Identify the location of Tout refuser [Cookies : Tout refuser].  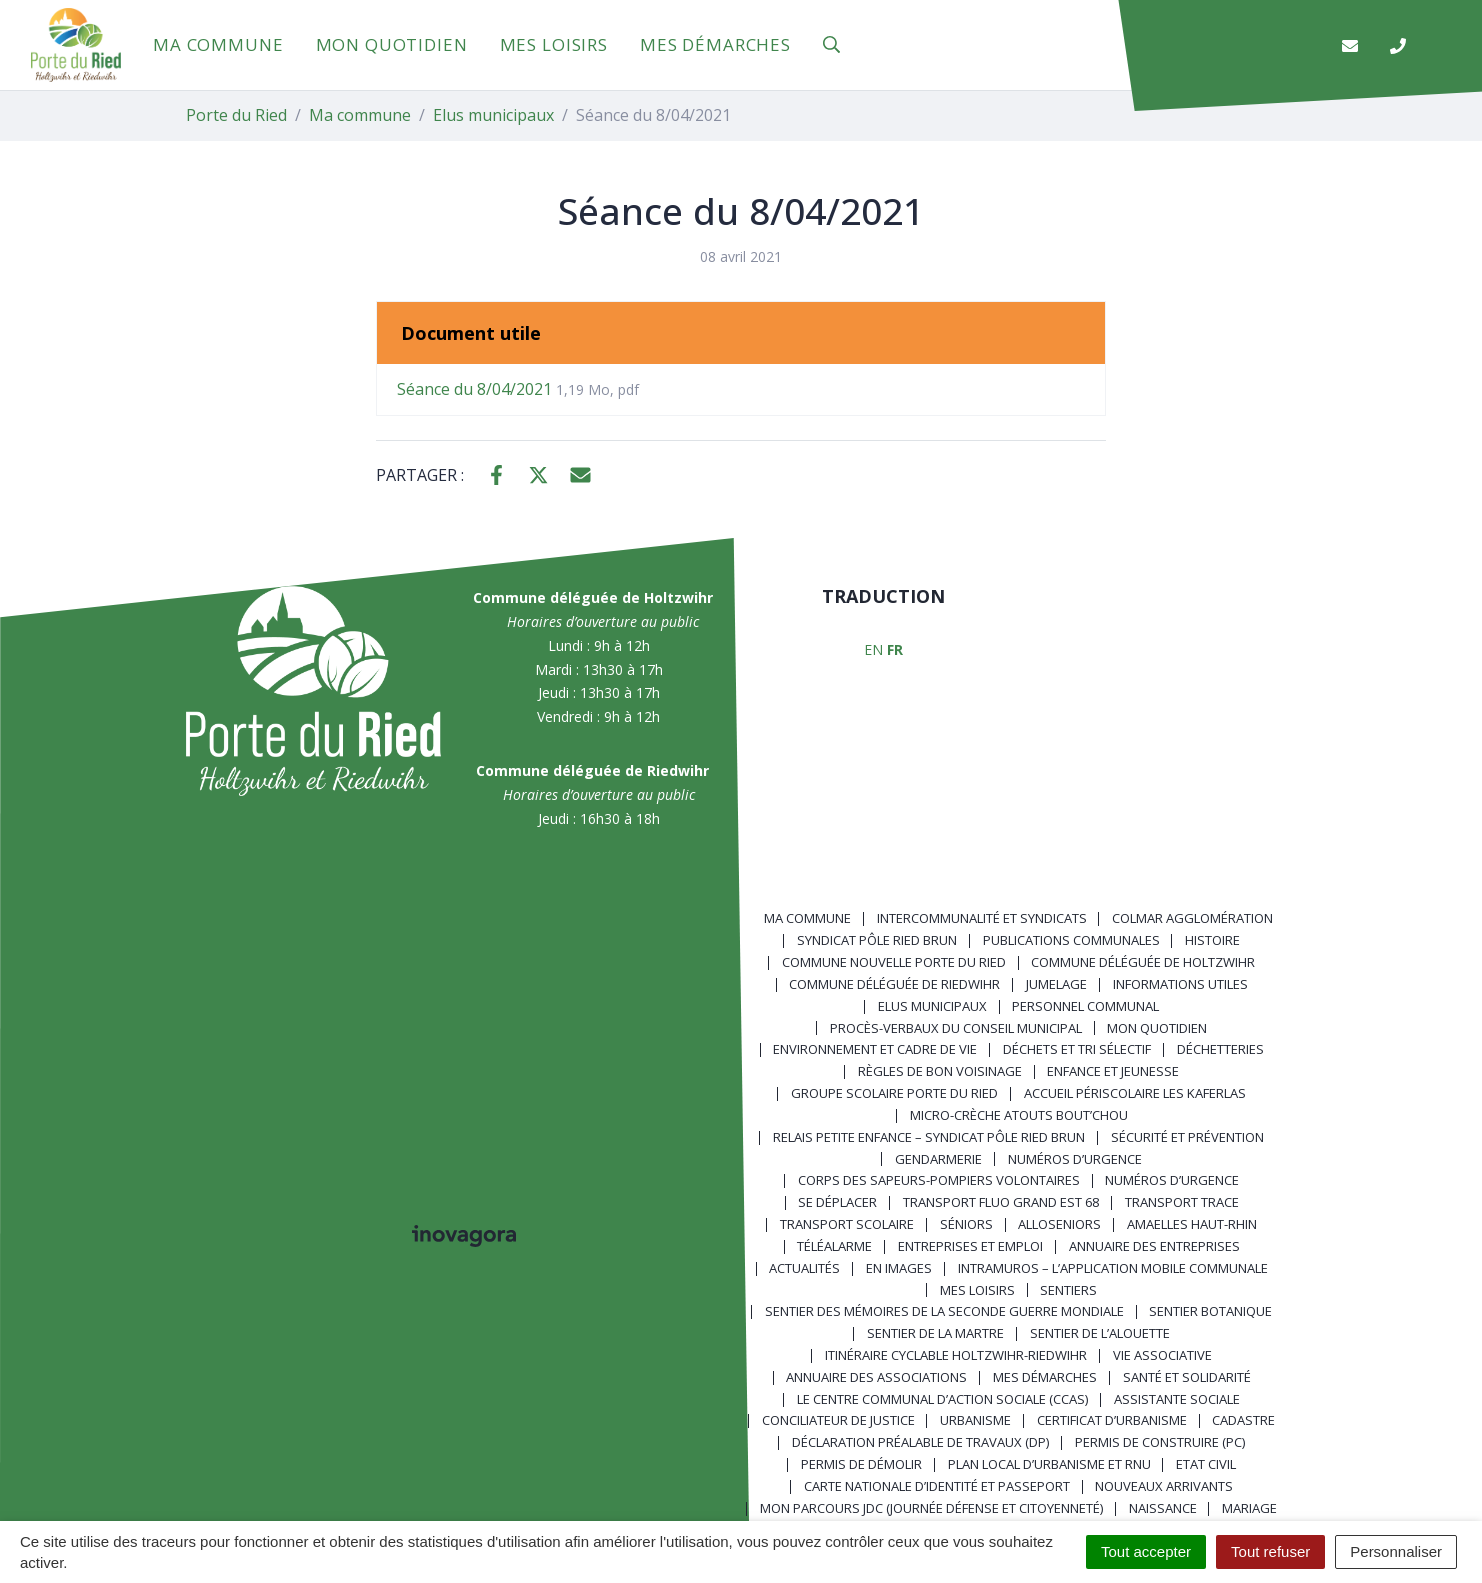
(1270, 1551).